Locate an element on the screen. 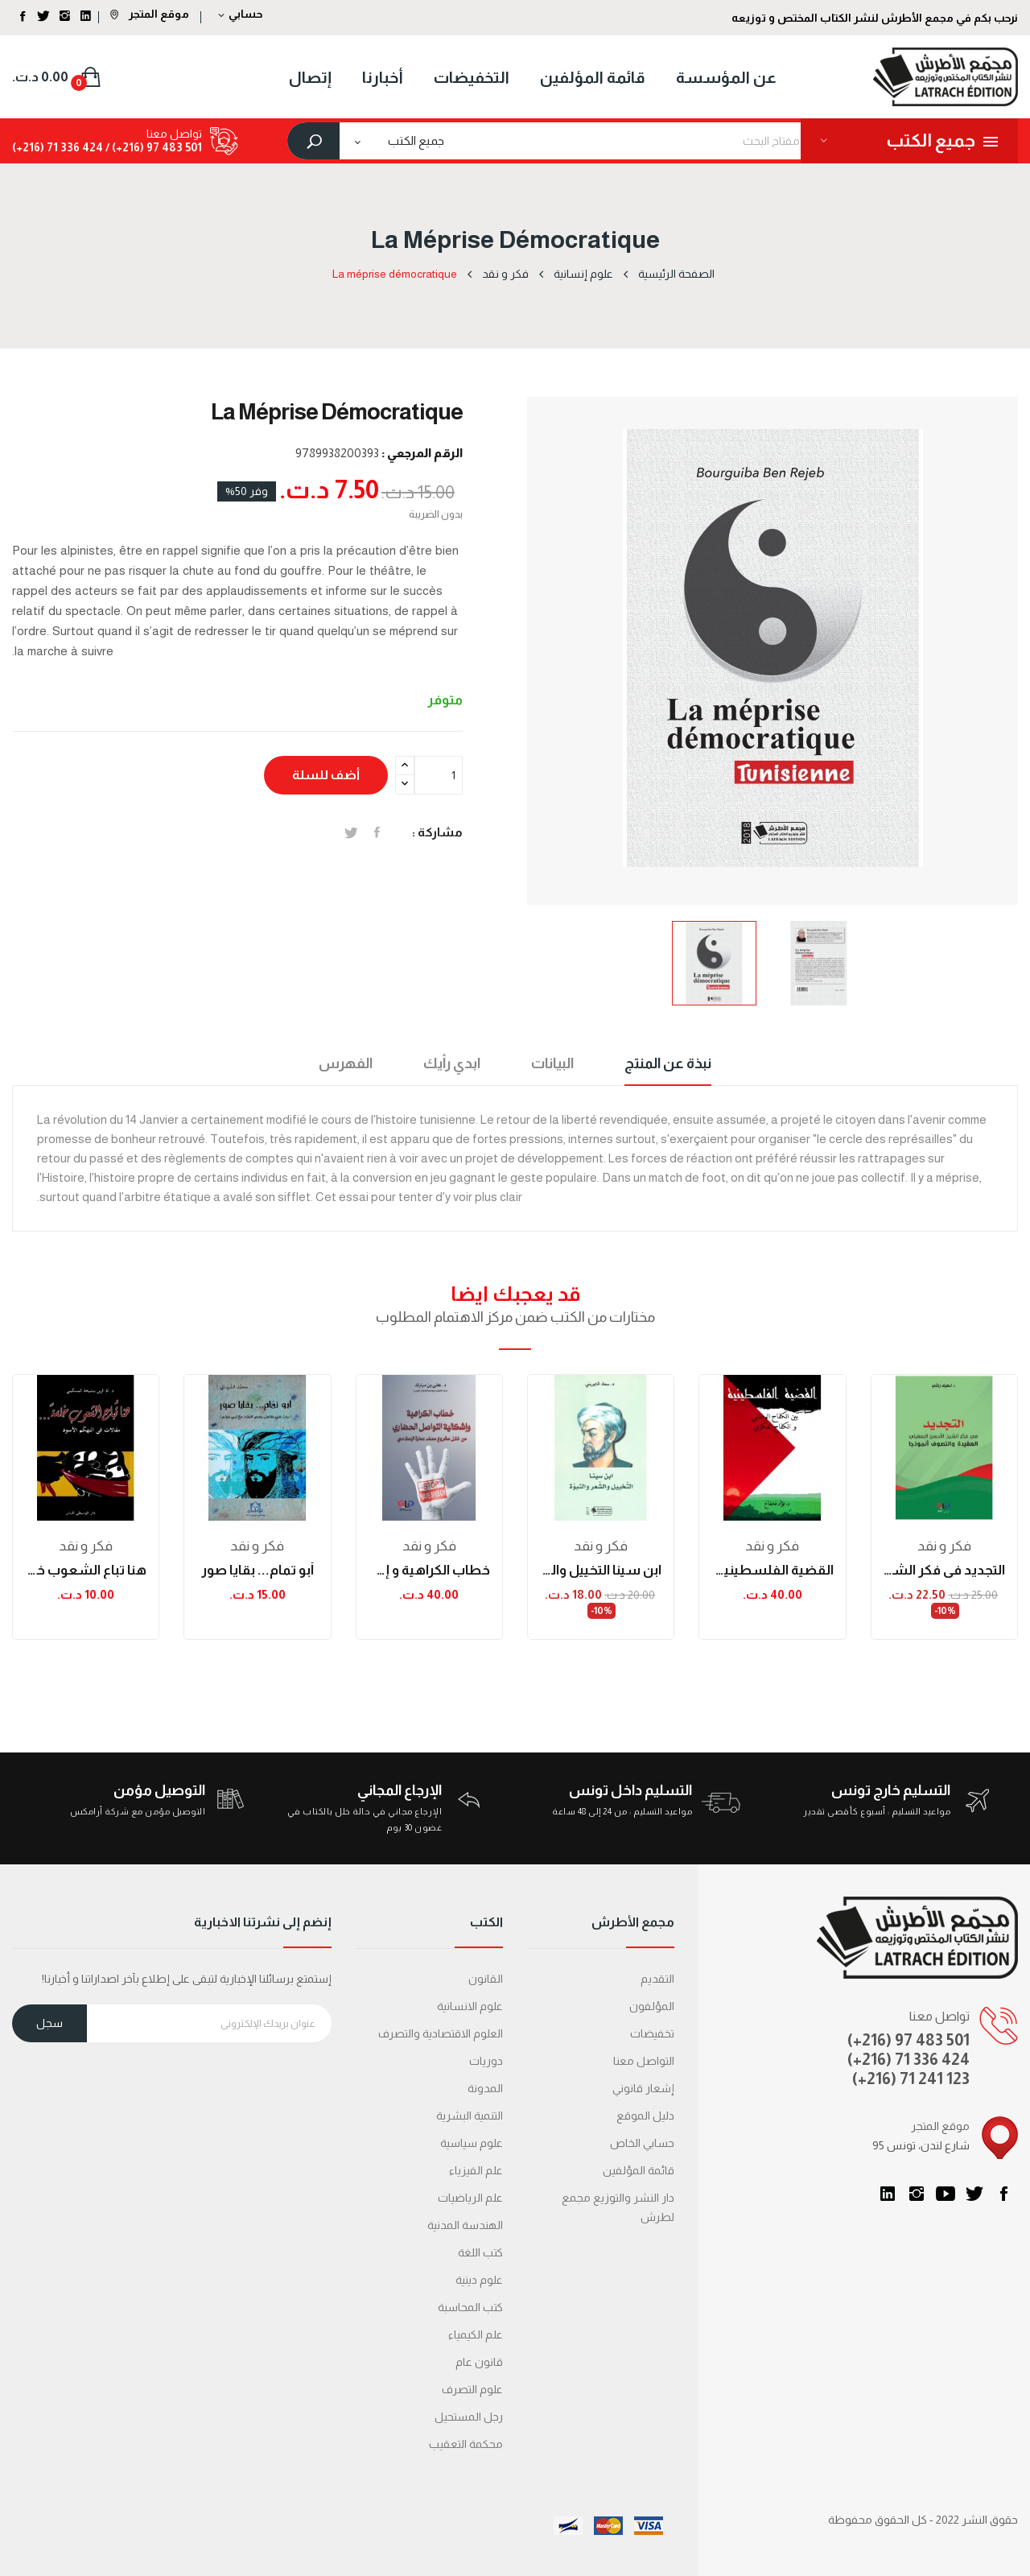 The height and width of the screenshot is (2576, 1030). تخفيضات is located at coordinates (652, 2033).